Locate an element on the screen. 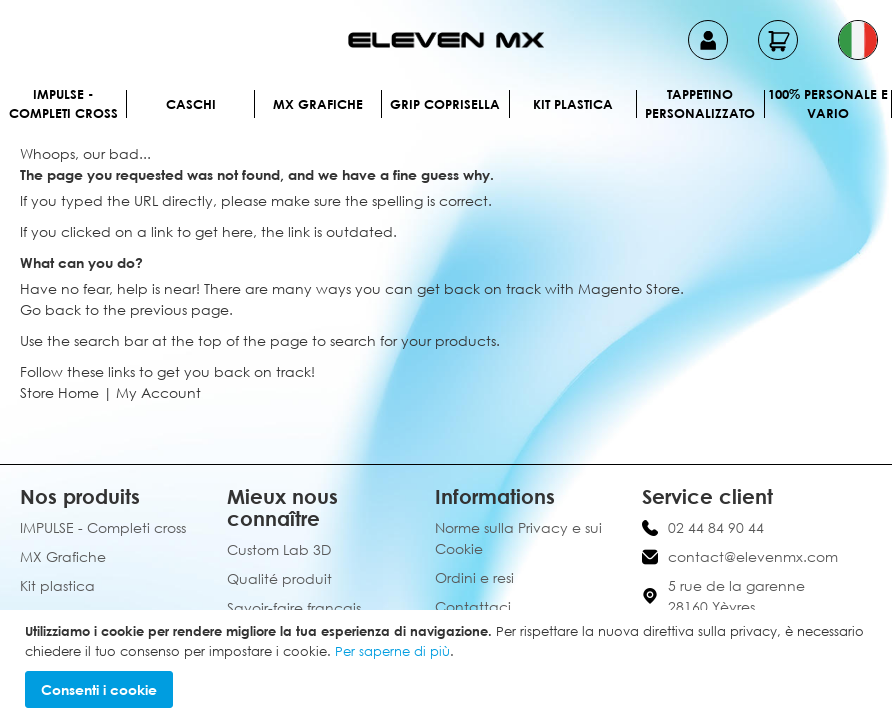 This screenshot has height=720, width=892. Caschi is located at coordinates (191, 104).